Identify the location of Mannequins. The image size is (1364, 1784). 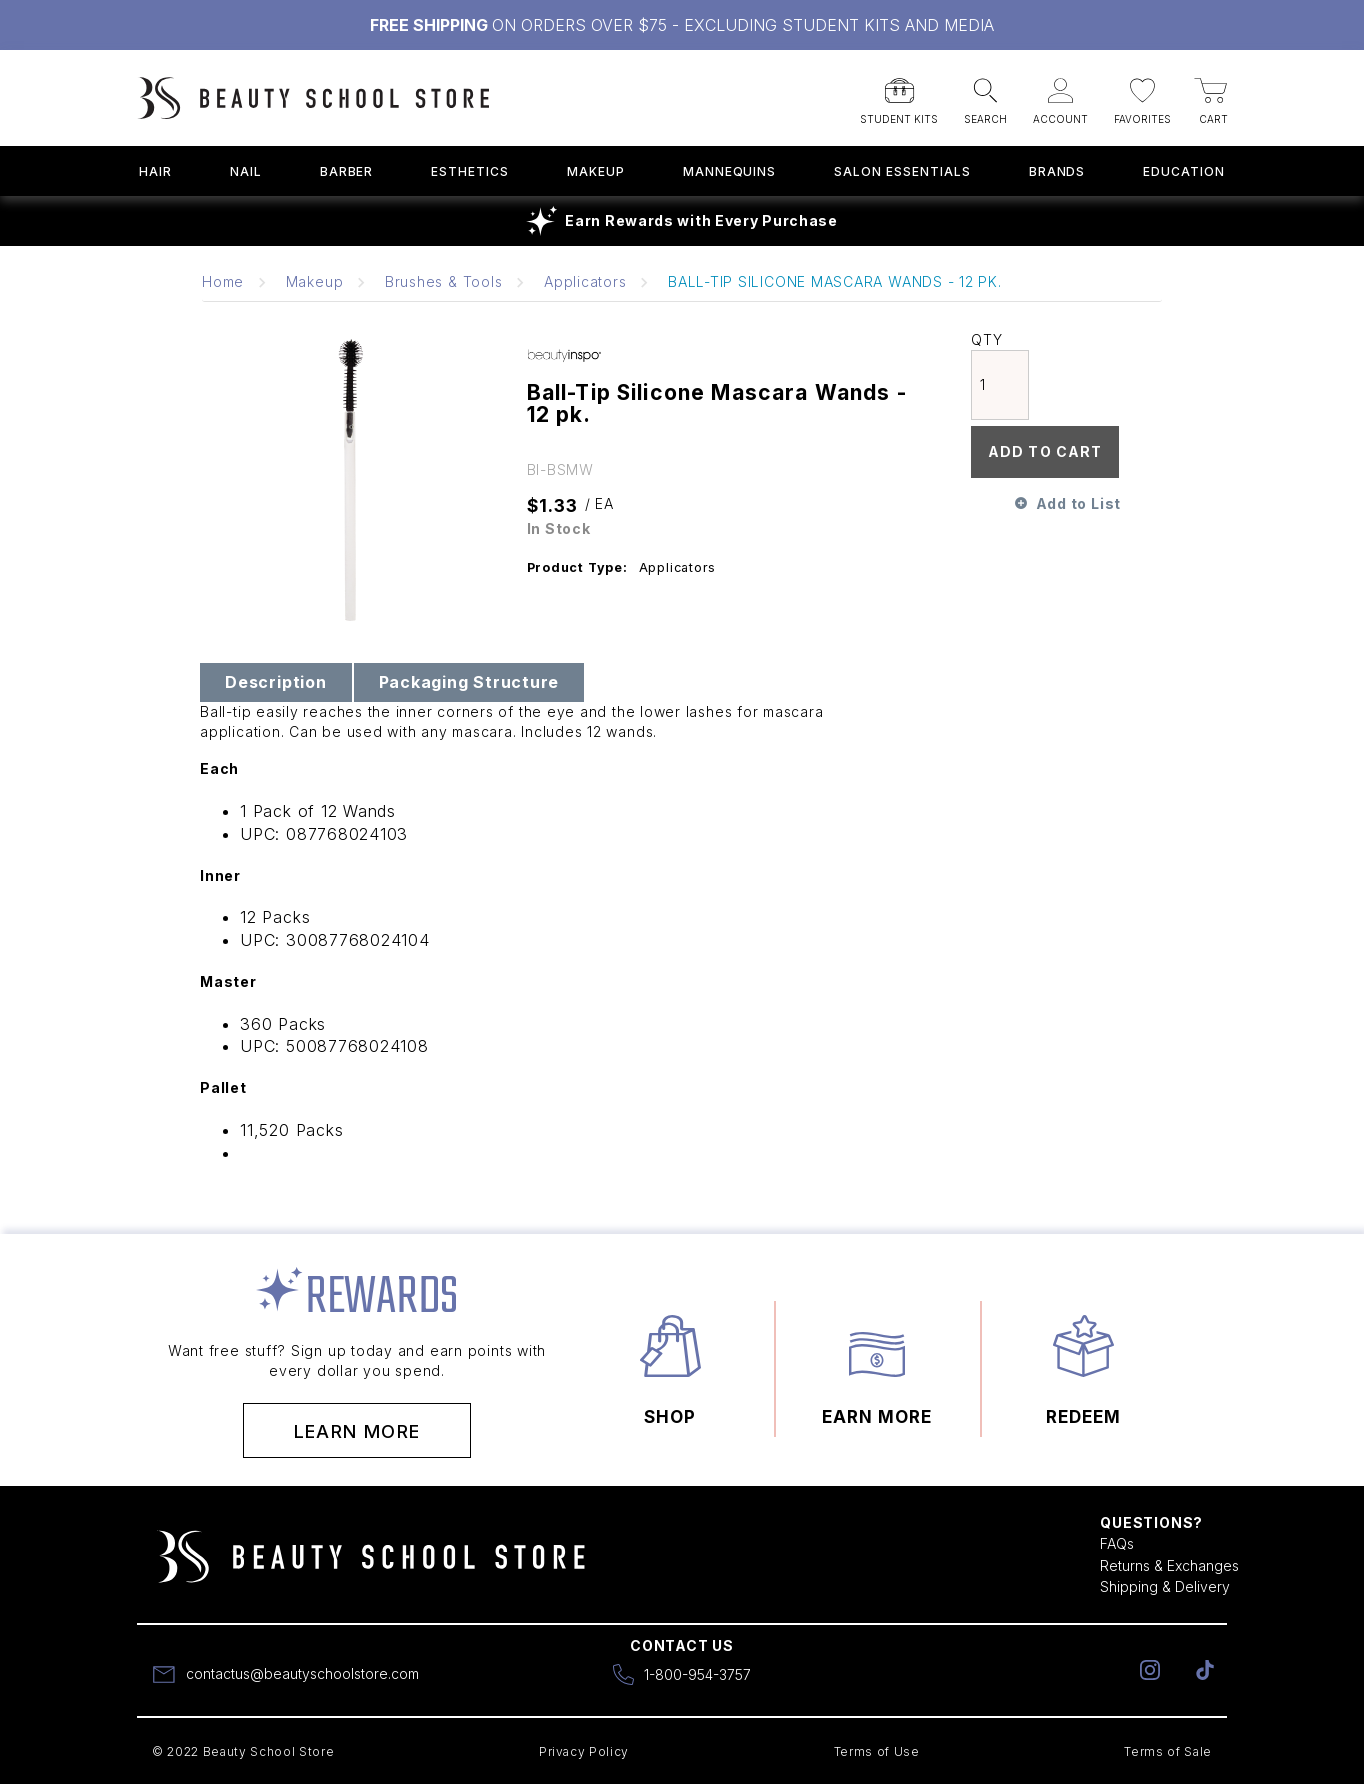
(730, 171).